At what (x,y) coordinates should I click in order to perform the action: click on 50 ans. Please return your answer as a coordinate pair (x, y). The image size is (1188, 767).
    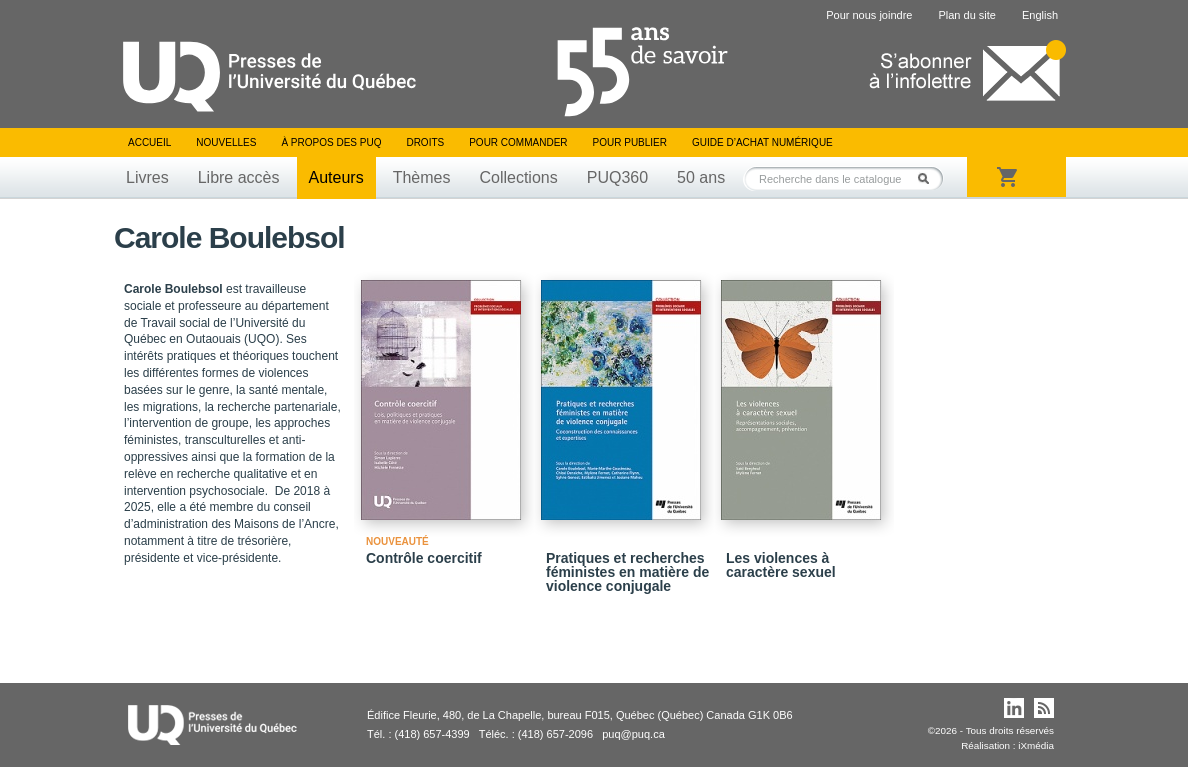
    Looking at the image, I should click on (701, 177).